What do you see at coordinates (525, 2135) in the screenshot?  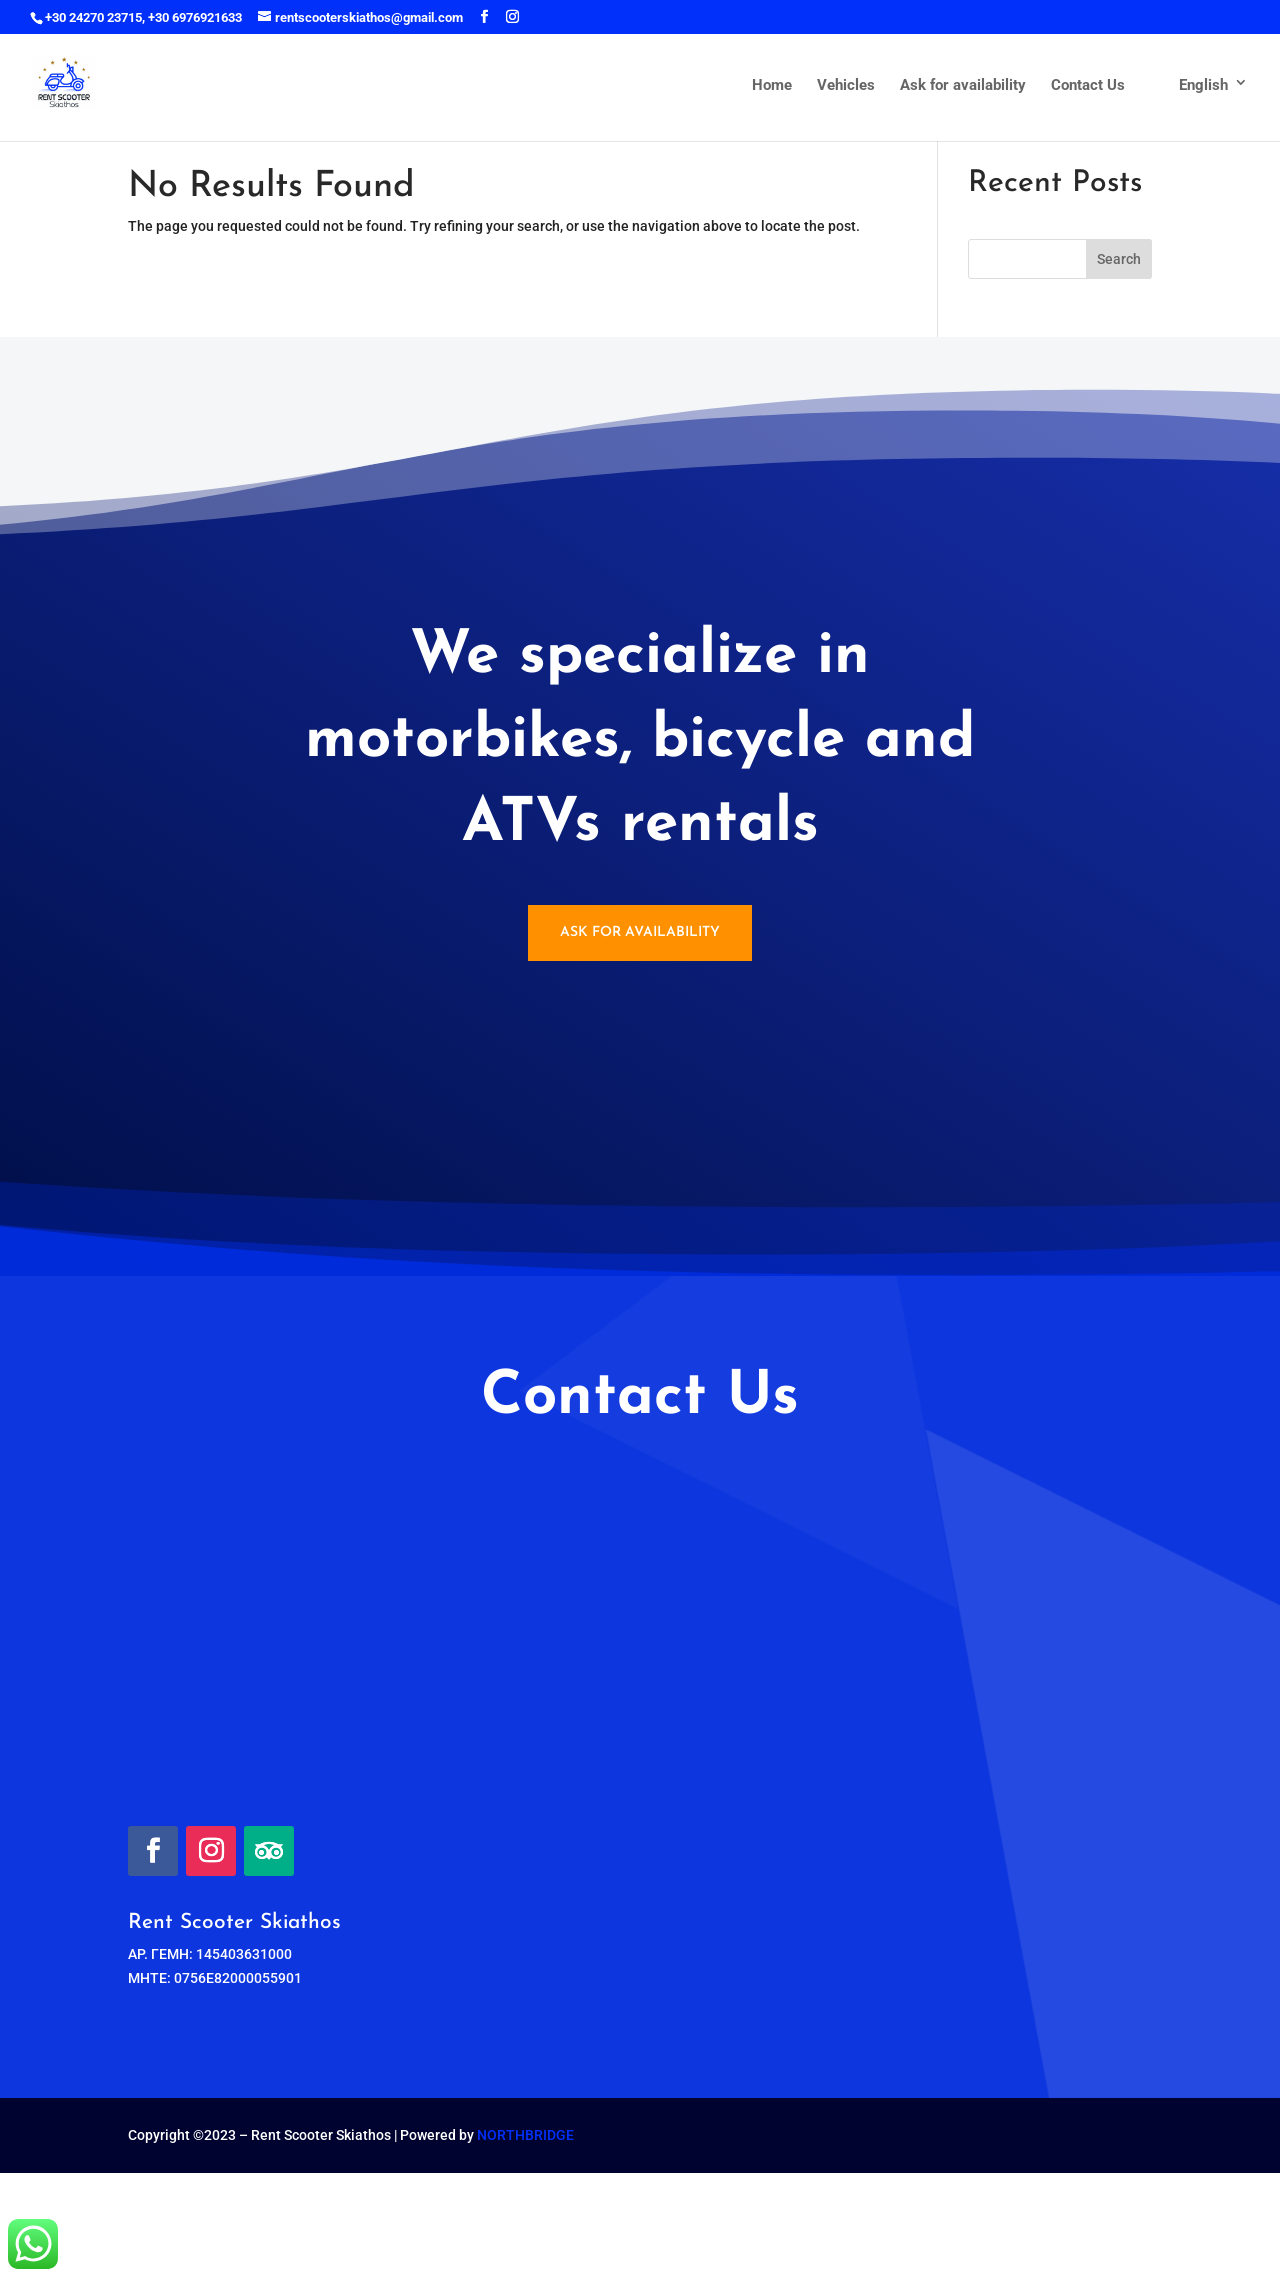 I see `NORTHBRIDGE` at bounding box center [525, 2135].